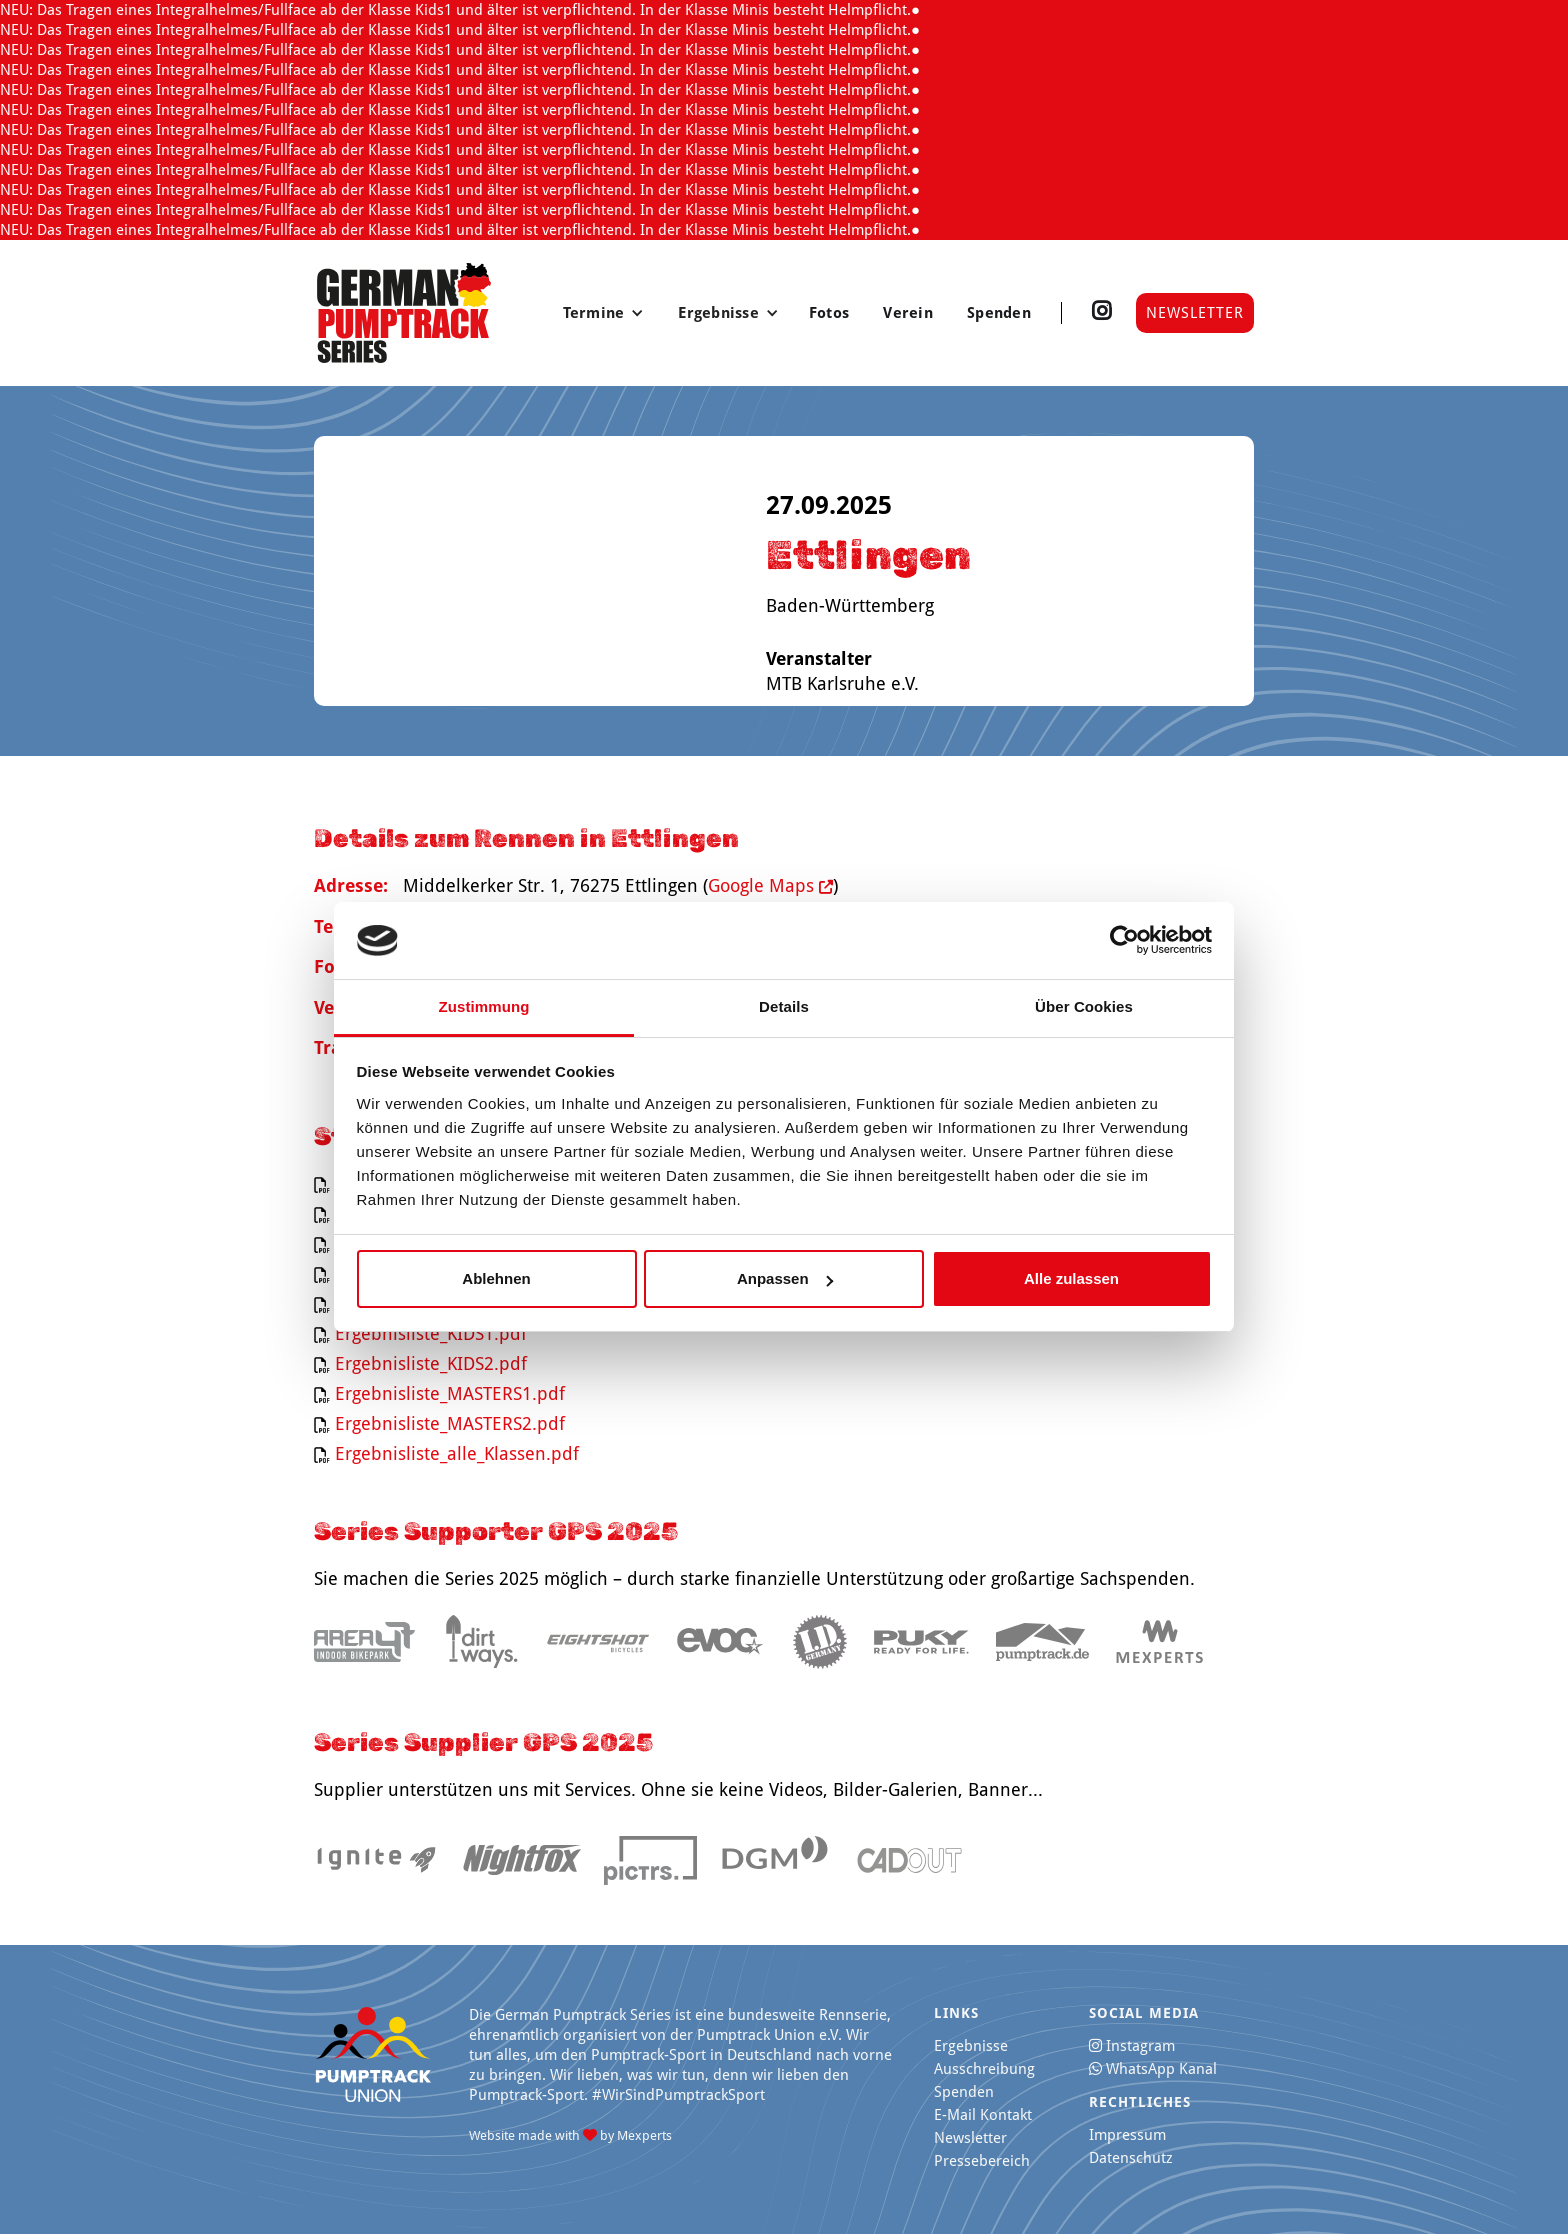  What do you see at coordinates (999, 313) in the screenshot?
I see `Spenden` at bounding box center [999, 313].